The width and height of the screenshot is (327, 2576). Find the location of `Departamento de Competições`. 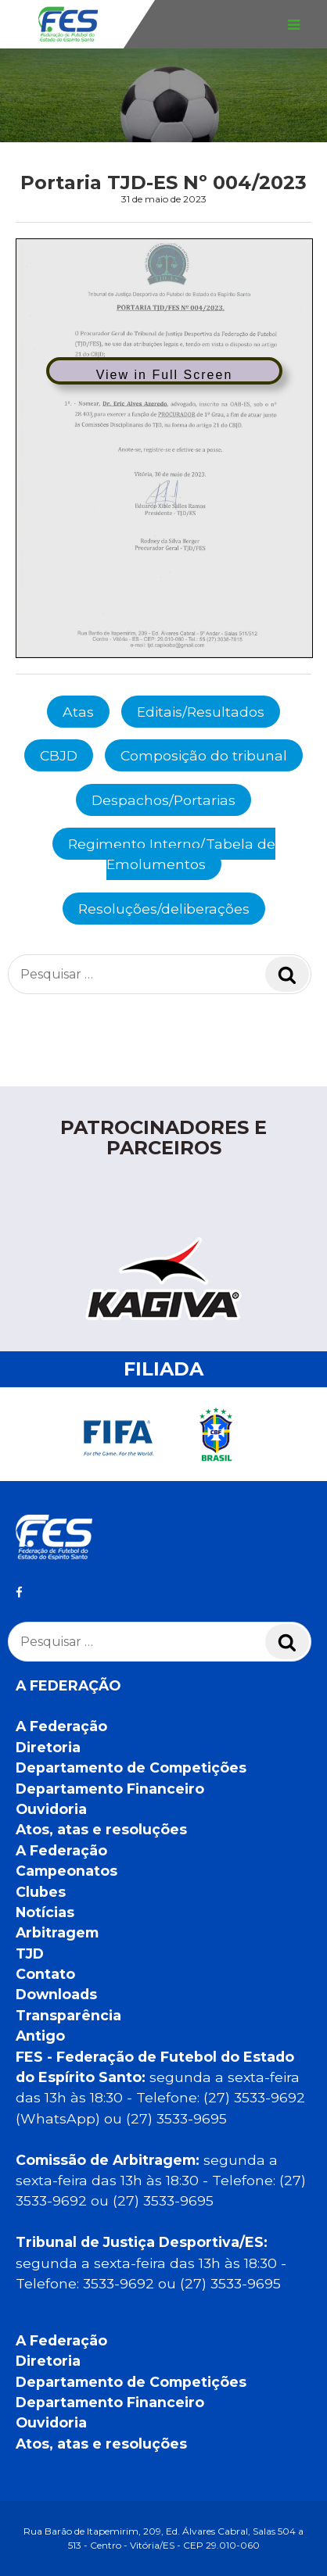

Departamento de Competições is located at coordinates (131, 1767).